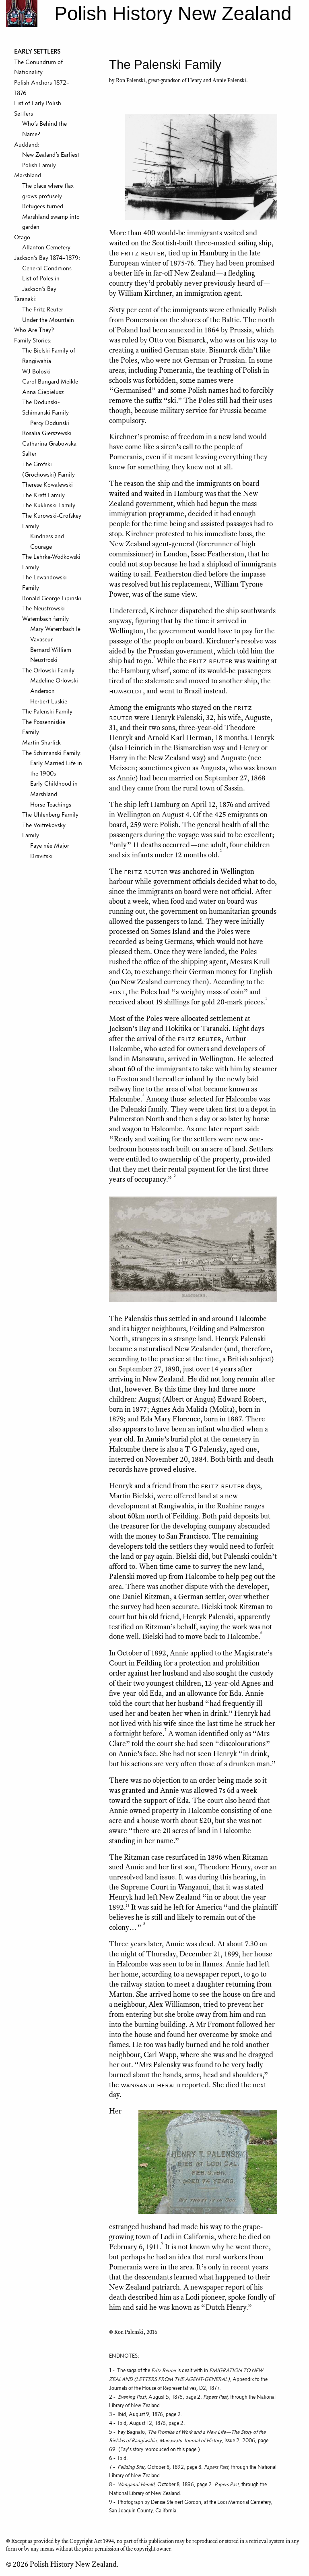 The image size is (309, 2576). Describe the element at coordinates (37, 51) in the screenshot. I see `EARLY SETTLERS` at that location.